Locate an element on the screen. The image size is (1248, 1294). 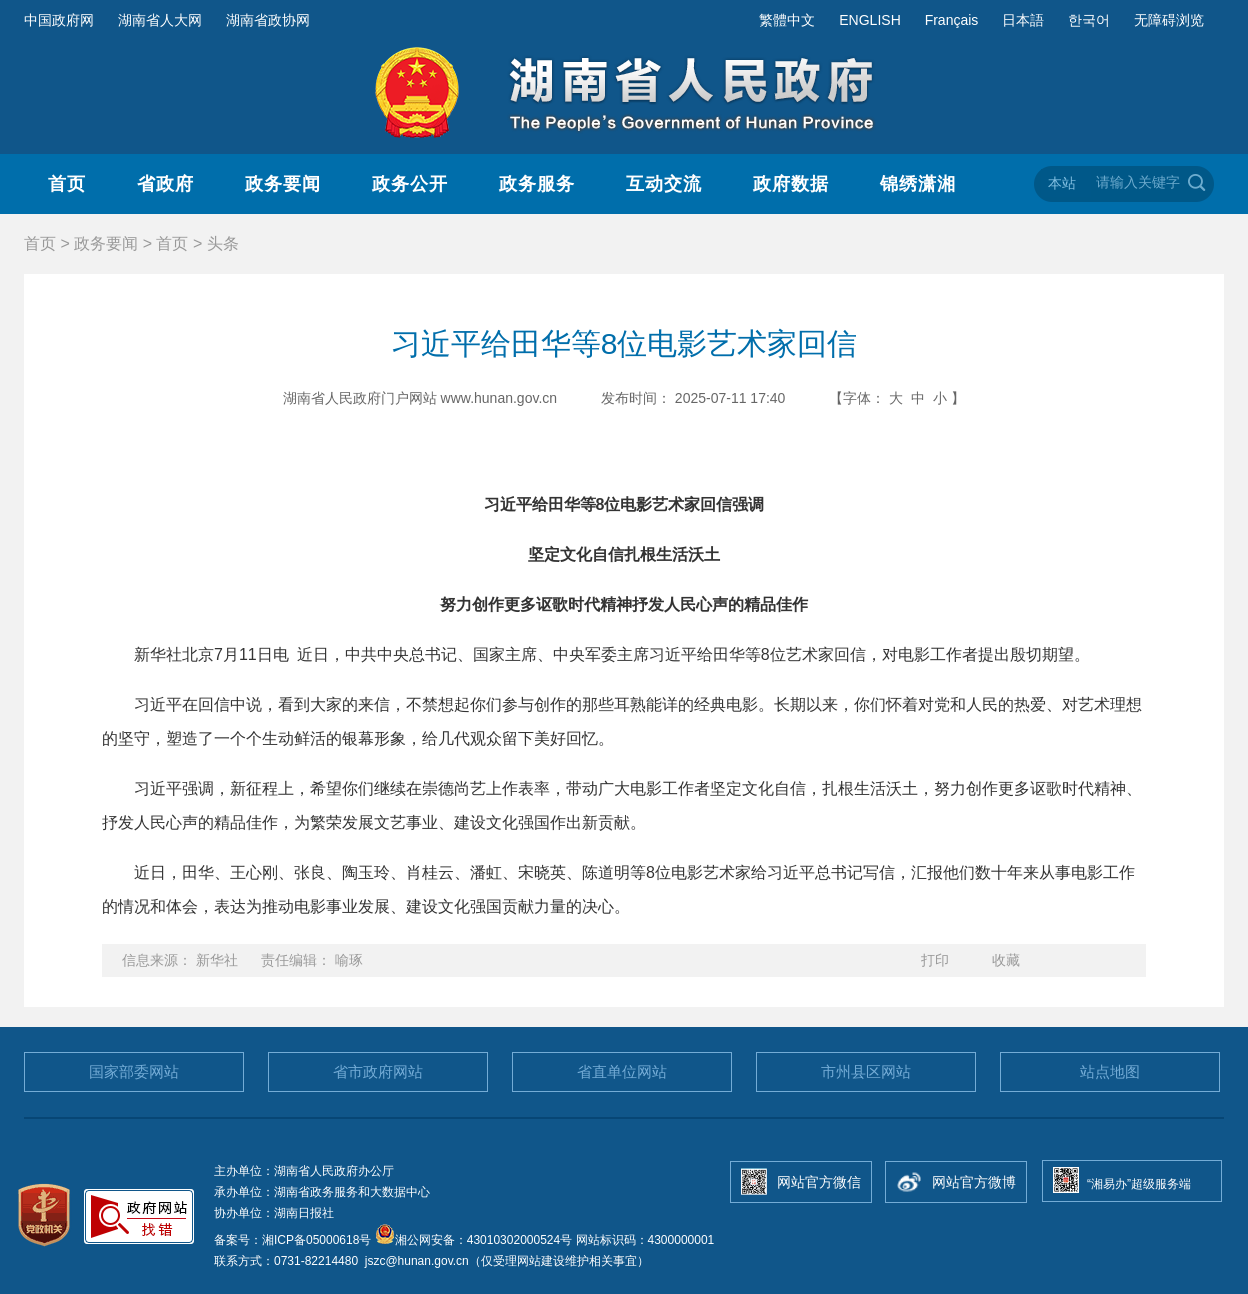
互动交流 is located at coordinates (664, 184).